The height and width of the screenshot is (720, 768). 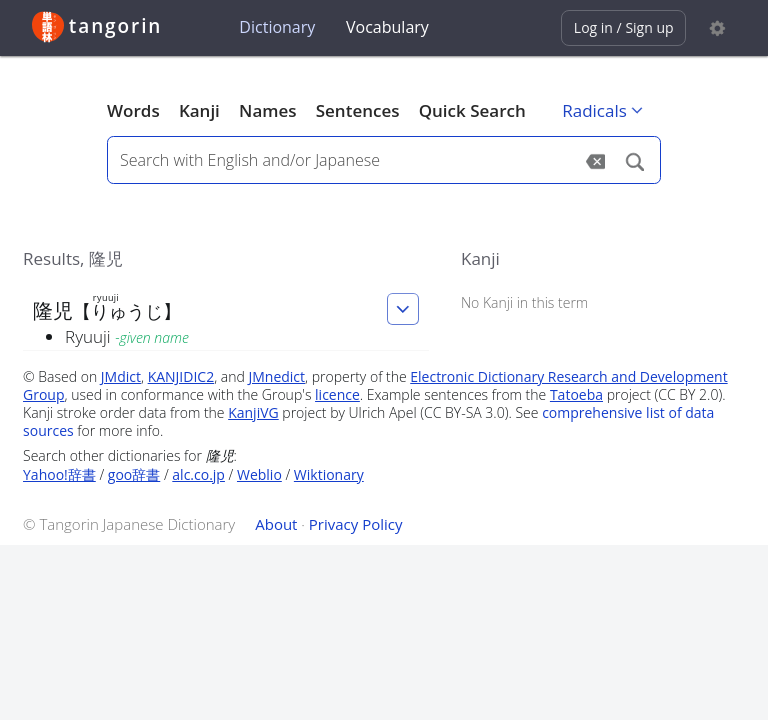 What do you see at coordinates (267, 110) in the screenshot?
I see `Names` at bounding box center [267, 110].